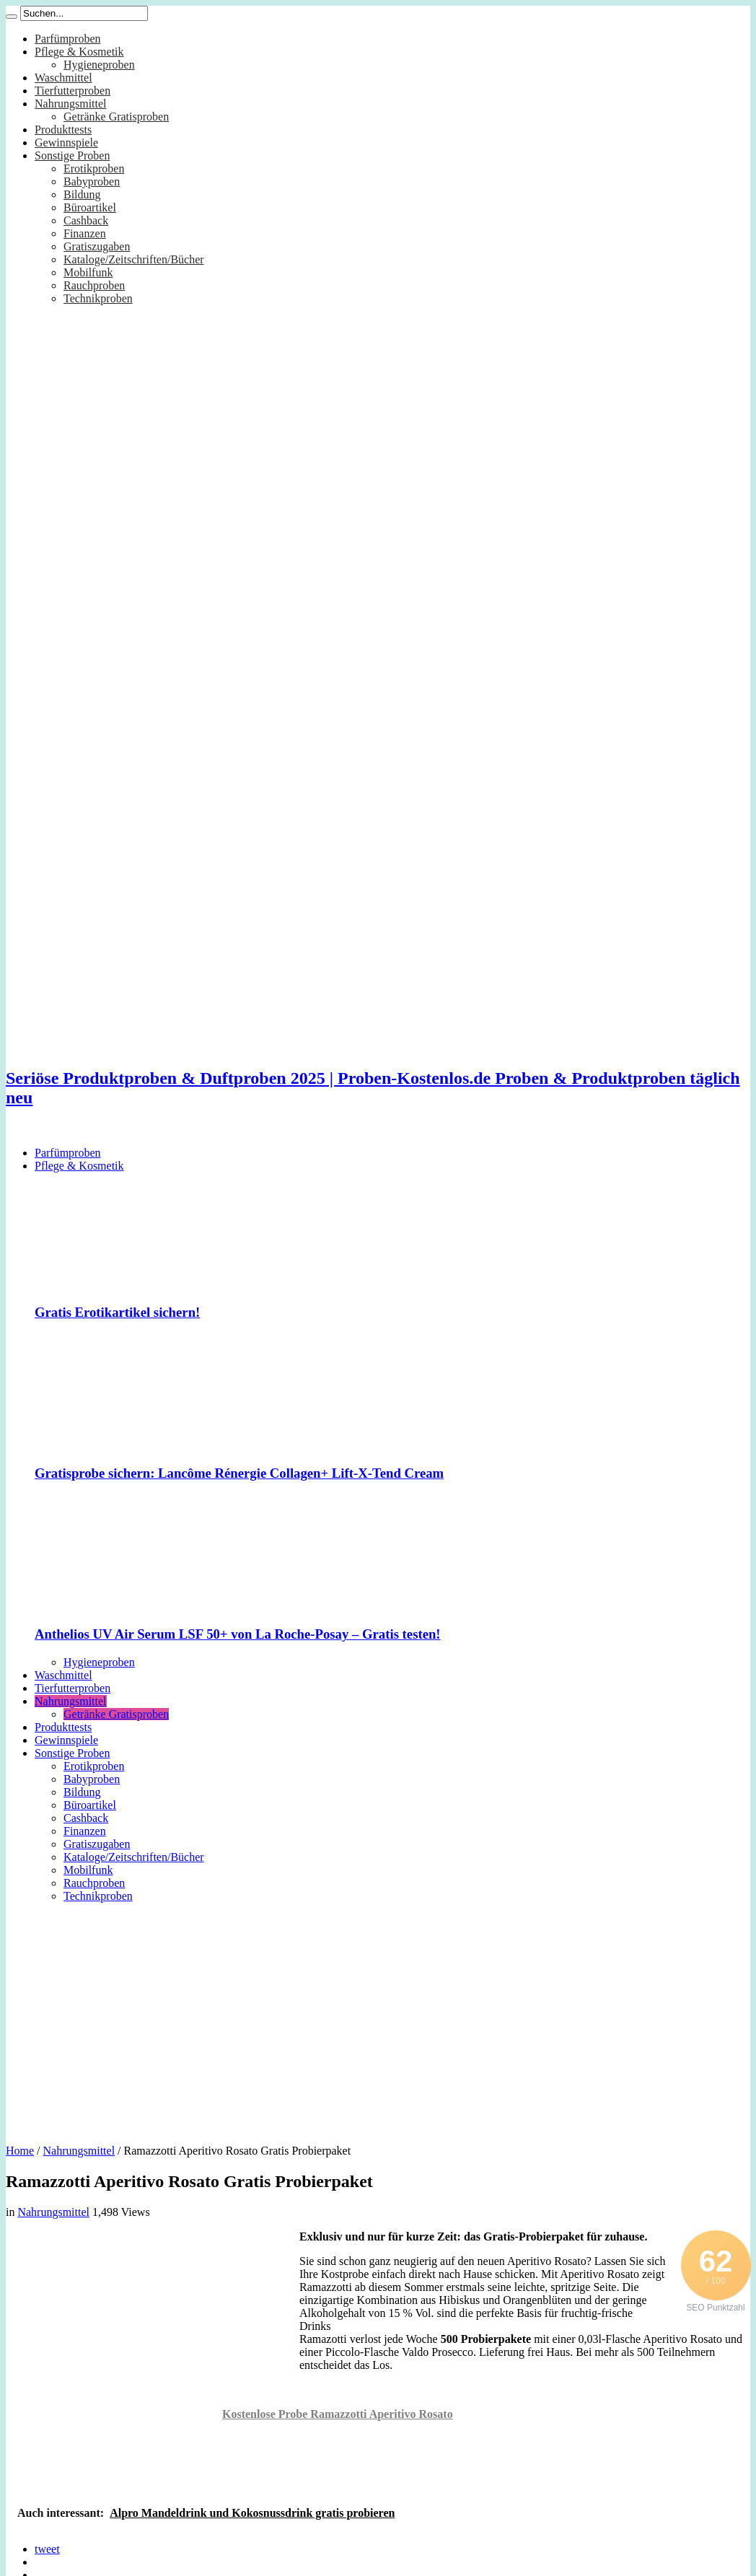  Describe the element at coordinates (93, 168) in the screenshot. I see `Erotikproben` at that location.